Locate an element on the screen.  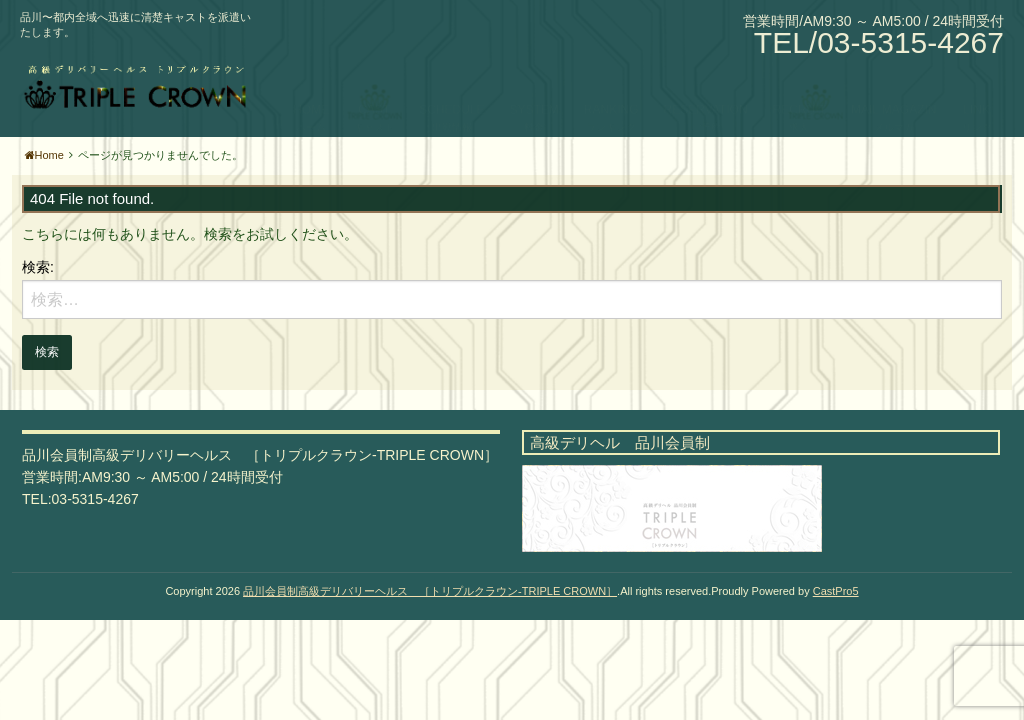
CastPro5 is located at coordinates (836, 591).